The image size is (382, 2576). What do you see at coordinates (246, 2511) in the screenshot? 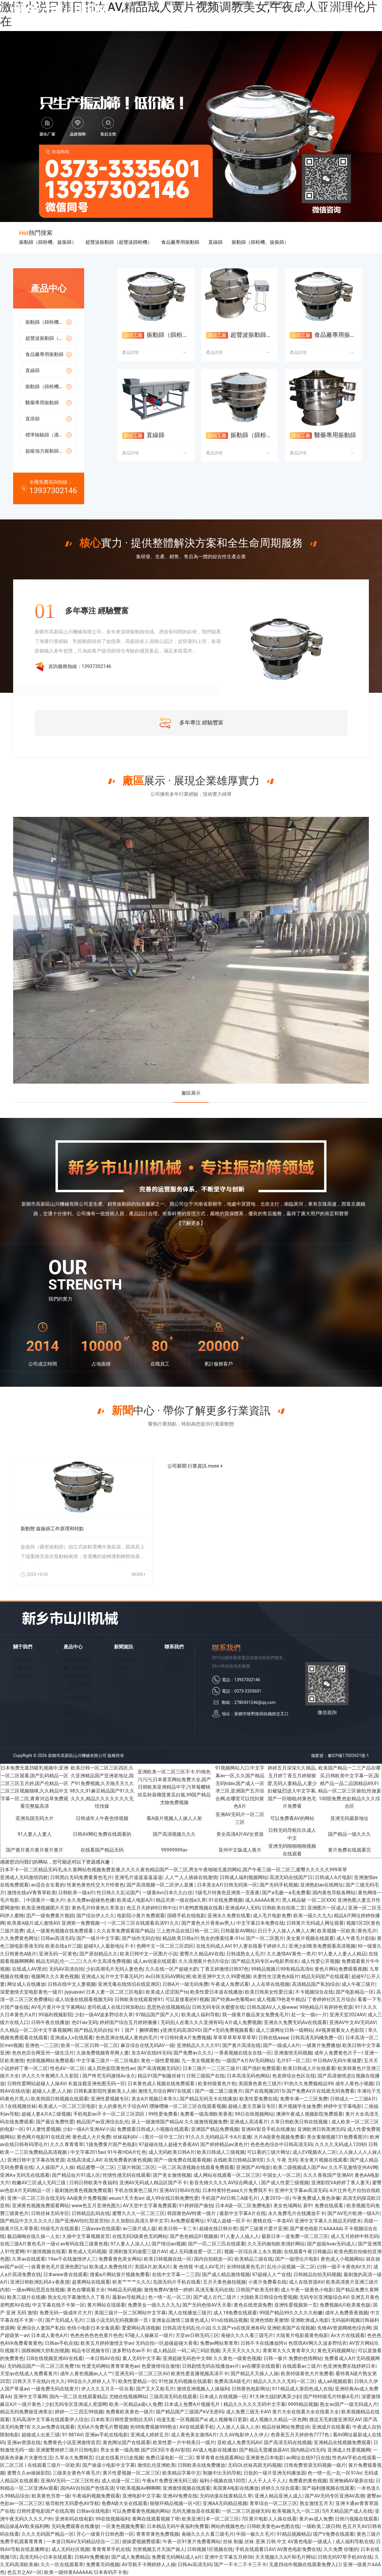
I see `一区二区三区超碰无码` at bounding box center [246, 2511].